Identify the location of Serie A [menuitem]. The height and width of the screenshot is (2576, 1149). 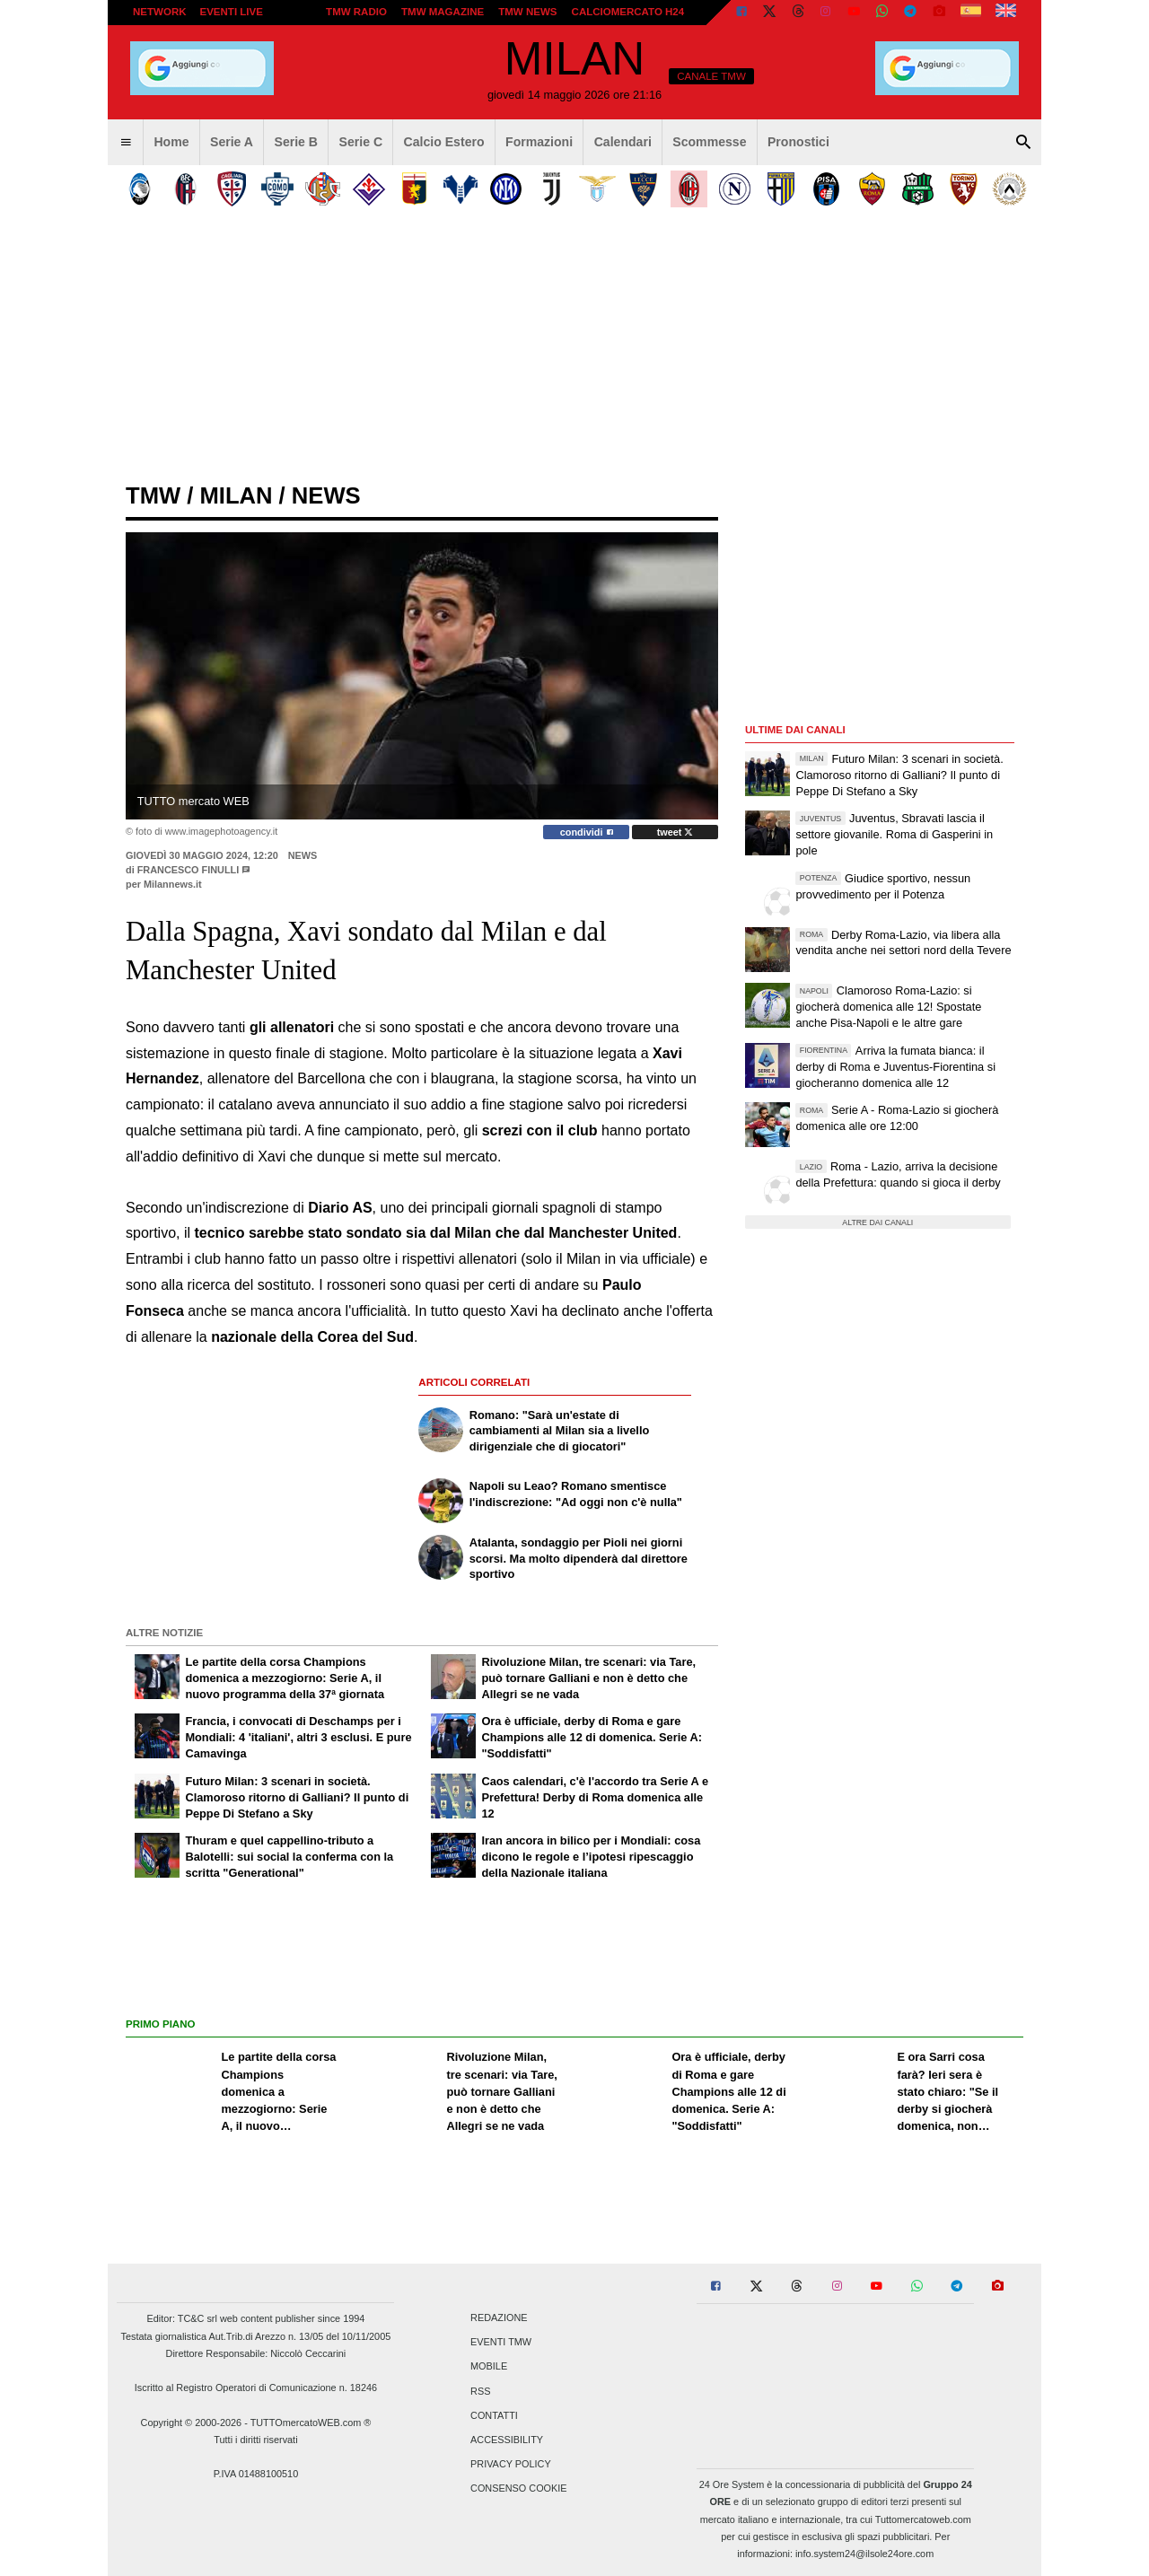
(231, 142).